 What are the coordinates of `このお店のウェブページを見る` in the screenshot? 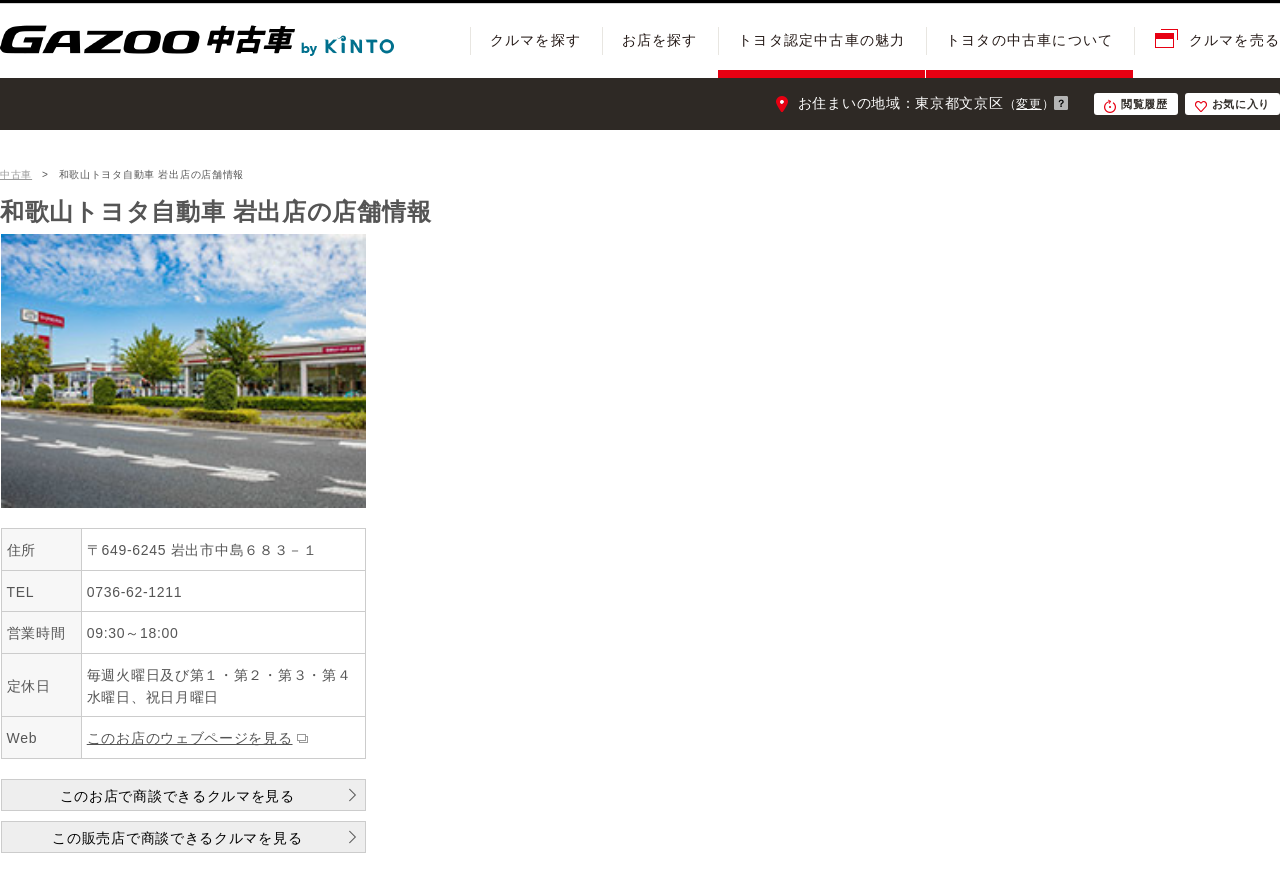 It's located at (190, 738).